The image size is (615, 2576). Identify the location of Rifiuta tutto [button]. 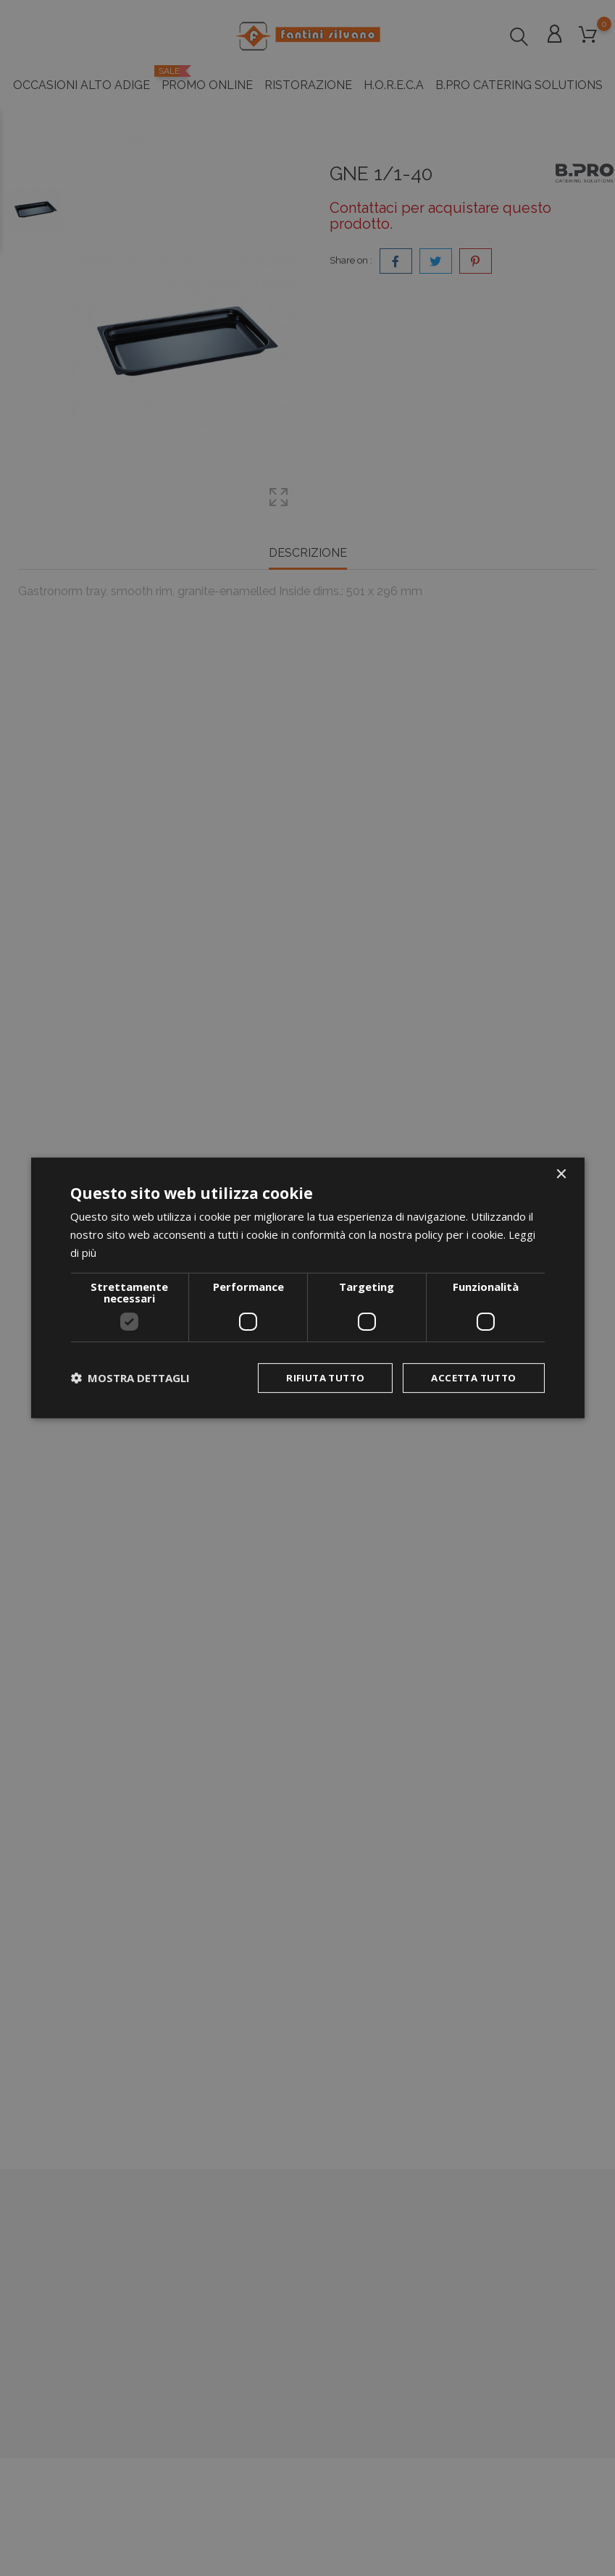
(316, 1377).